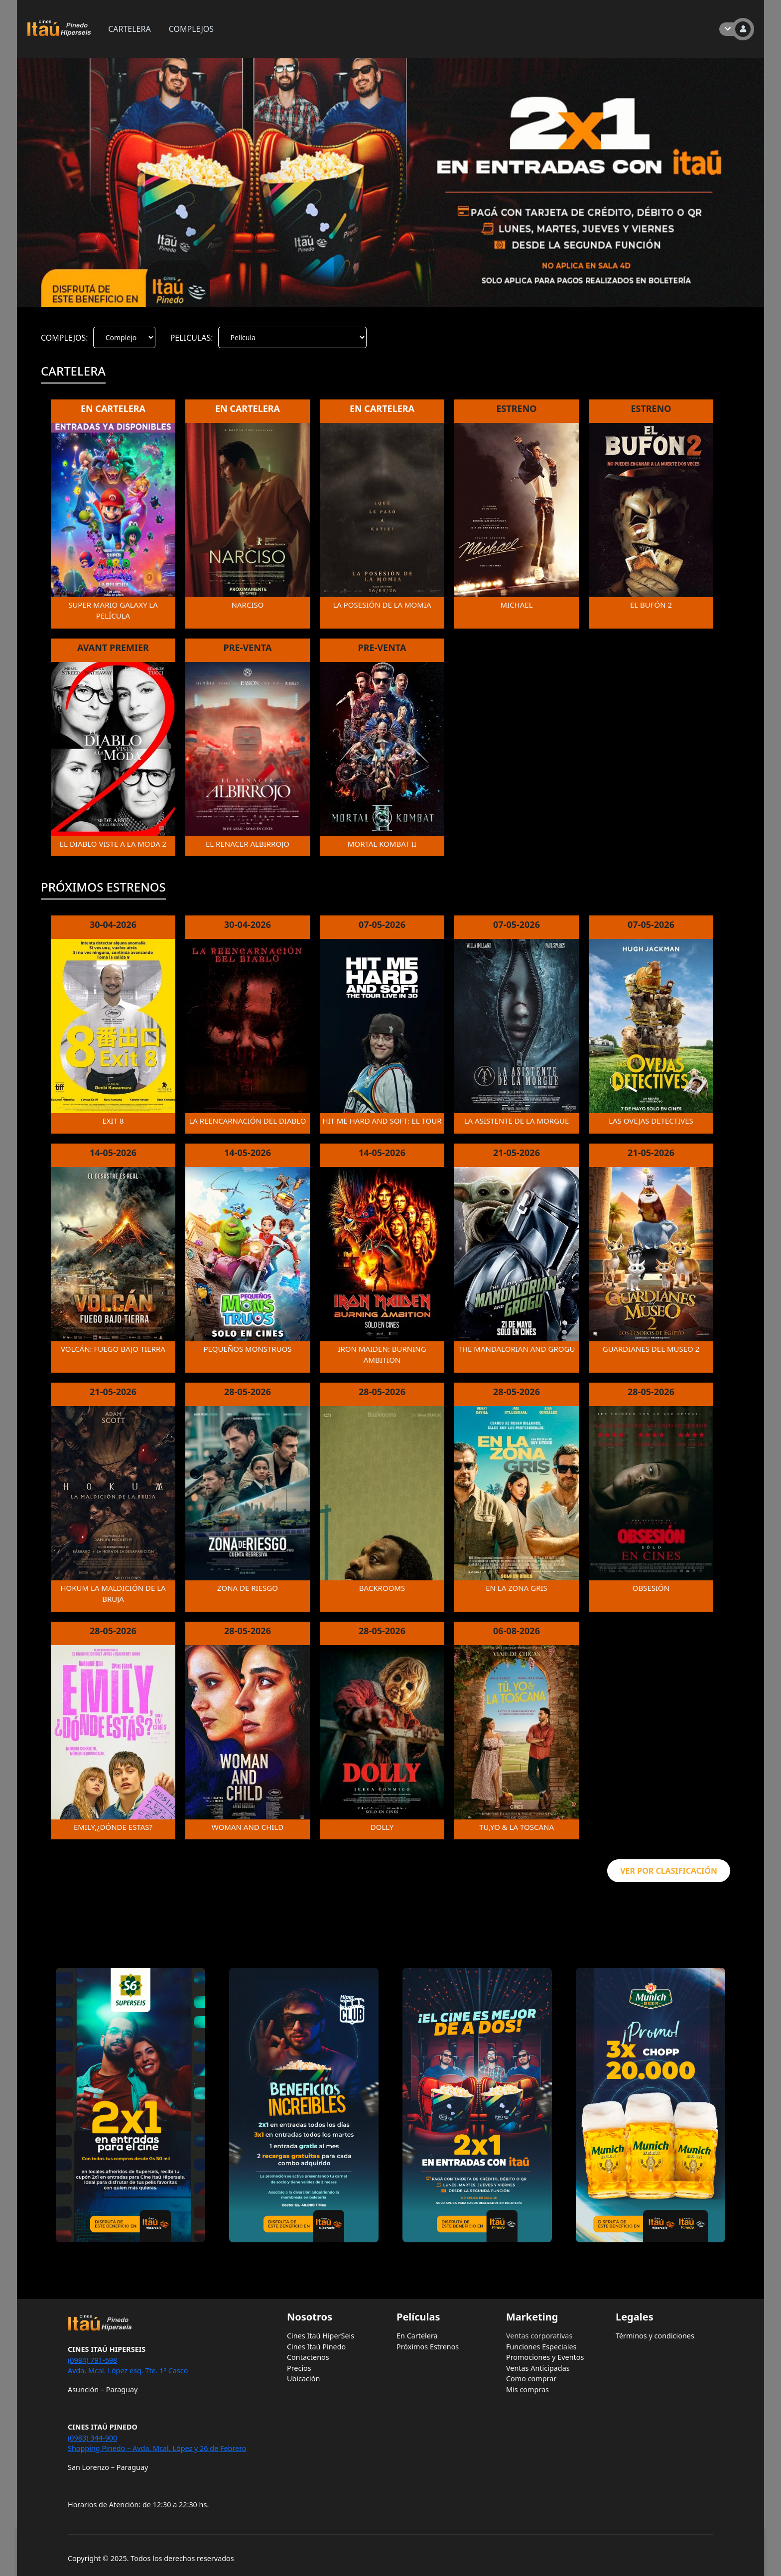 The image size is (781, 2576). Describe the element at coordinates (128, 2370) in the screenshot. I see `Avda. Mcal. López esq. Tte. 1º Casco` at that location.